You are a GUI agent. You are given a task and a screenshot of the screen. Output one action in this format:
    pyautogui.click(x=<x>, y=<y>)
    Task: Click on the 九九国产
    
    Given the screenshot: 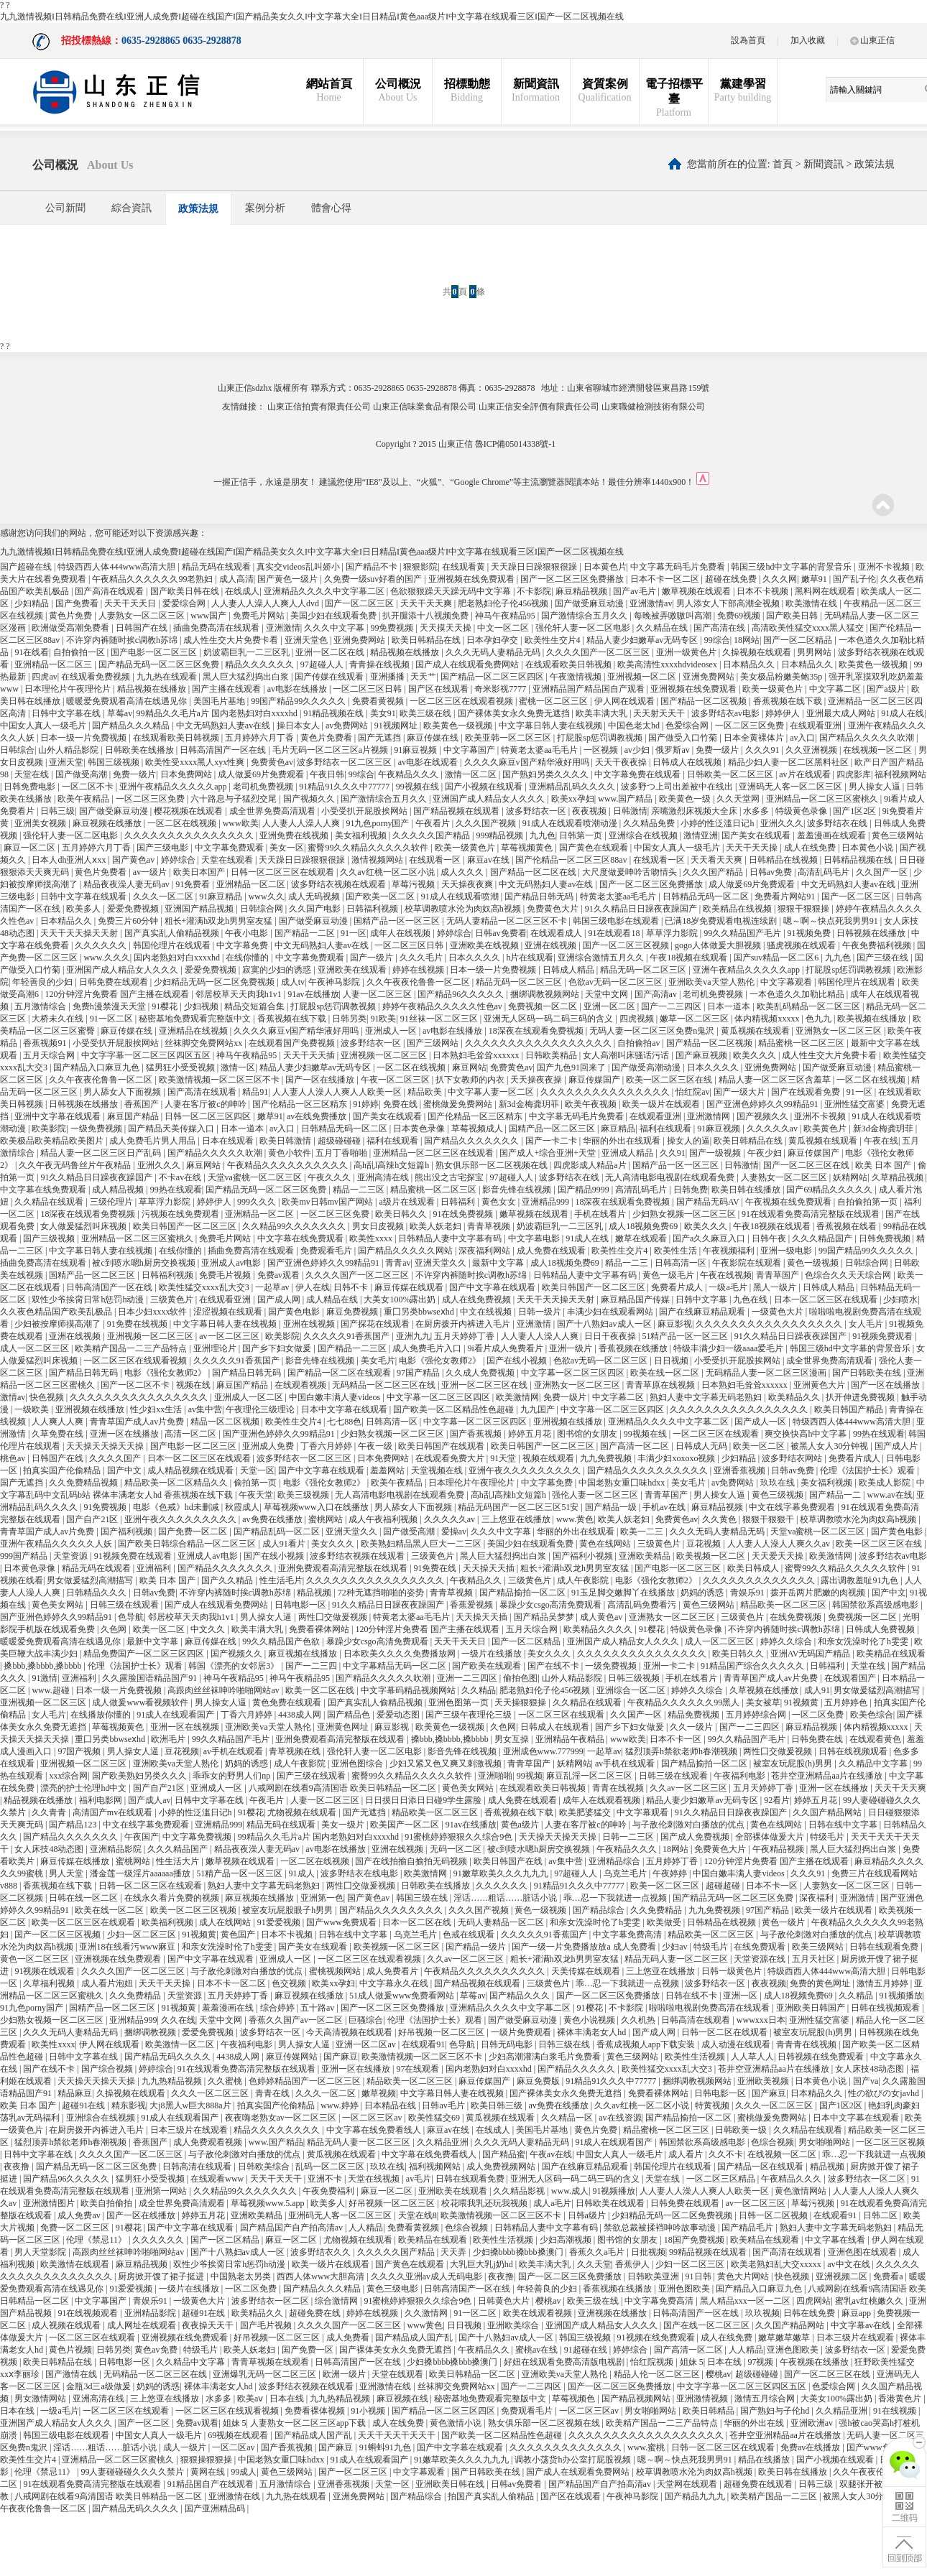 What is the action you would take?
    pyautogui.click(x=538, y=1409)
    